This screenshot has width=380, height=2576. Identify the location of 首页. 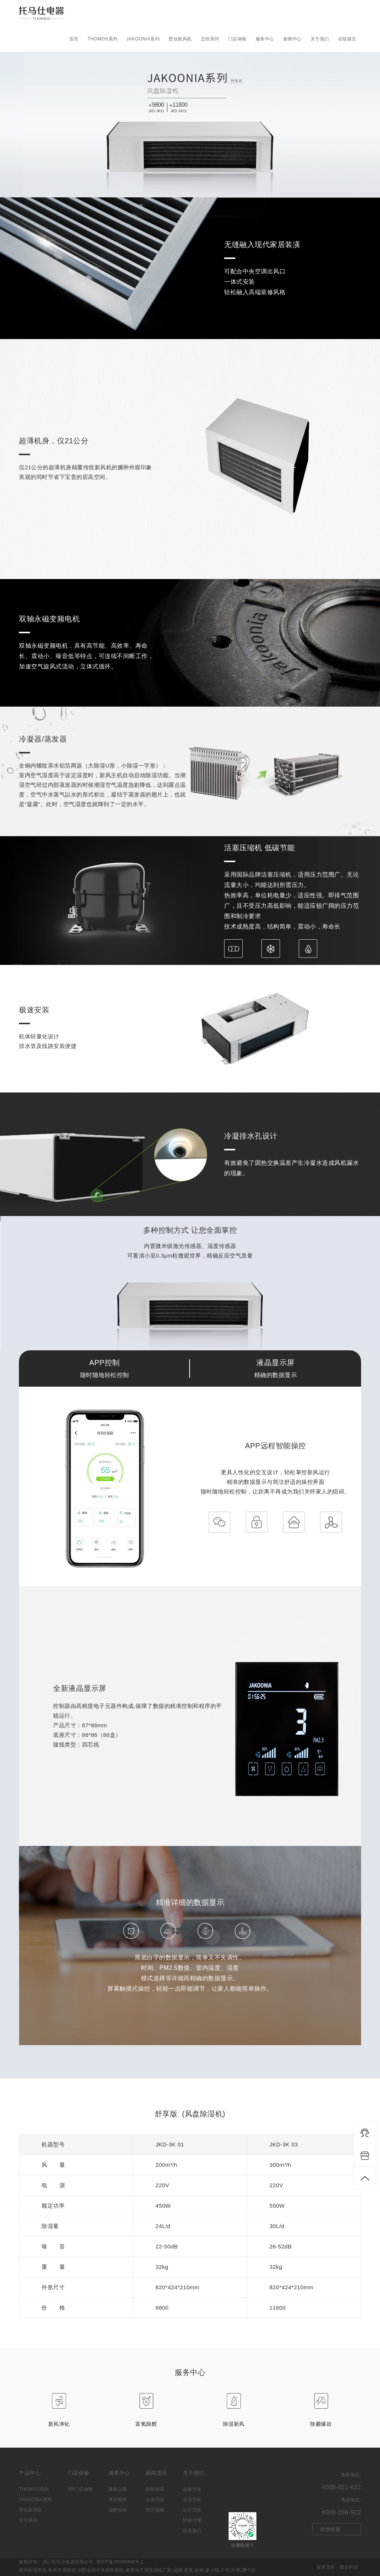
(74, 39).